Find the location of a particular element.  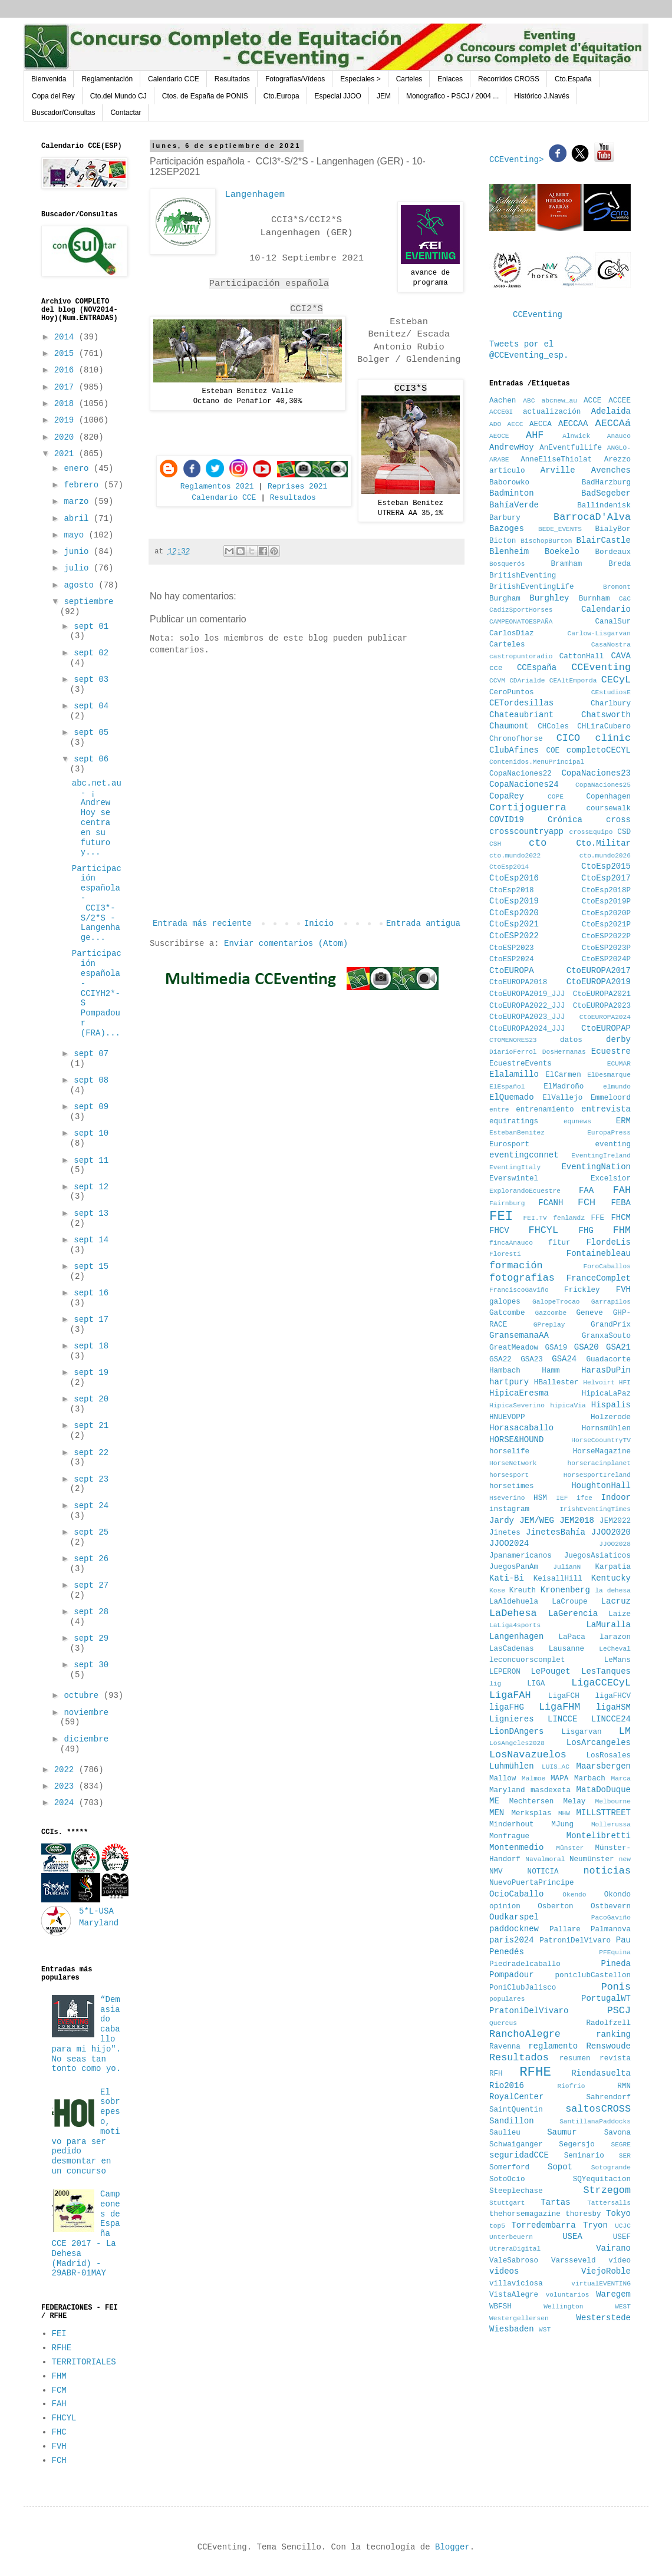

AnEventfulLife is located at coordinates (570, 448).